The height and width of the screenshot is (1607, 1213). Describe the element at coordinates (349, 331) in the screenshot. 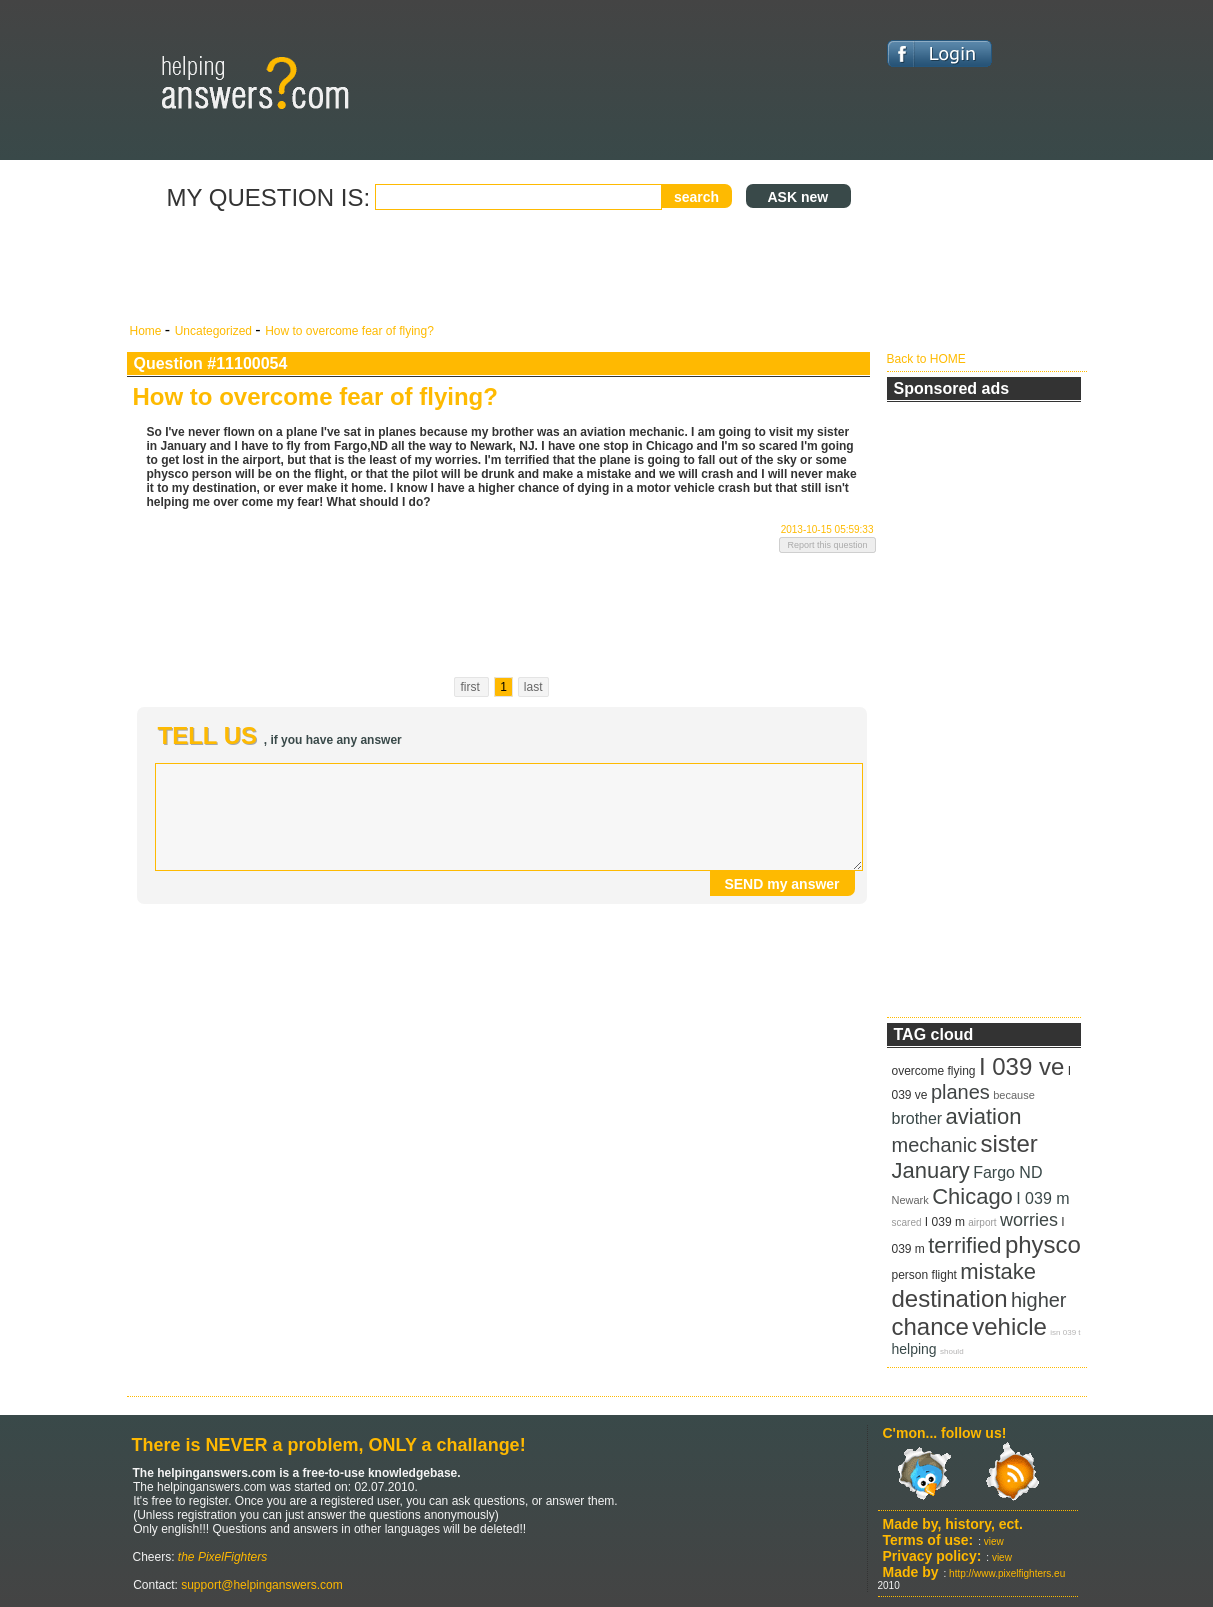

I see `How to overcome fear of flying?` at that location.